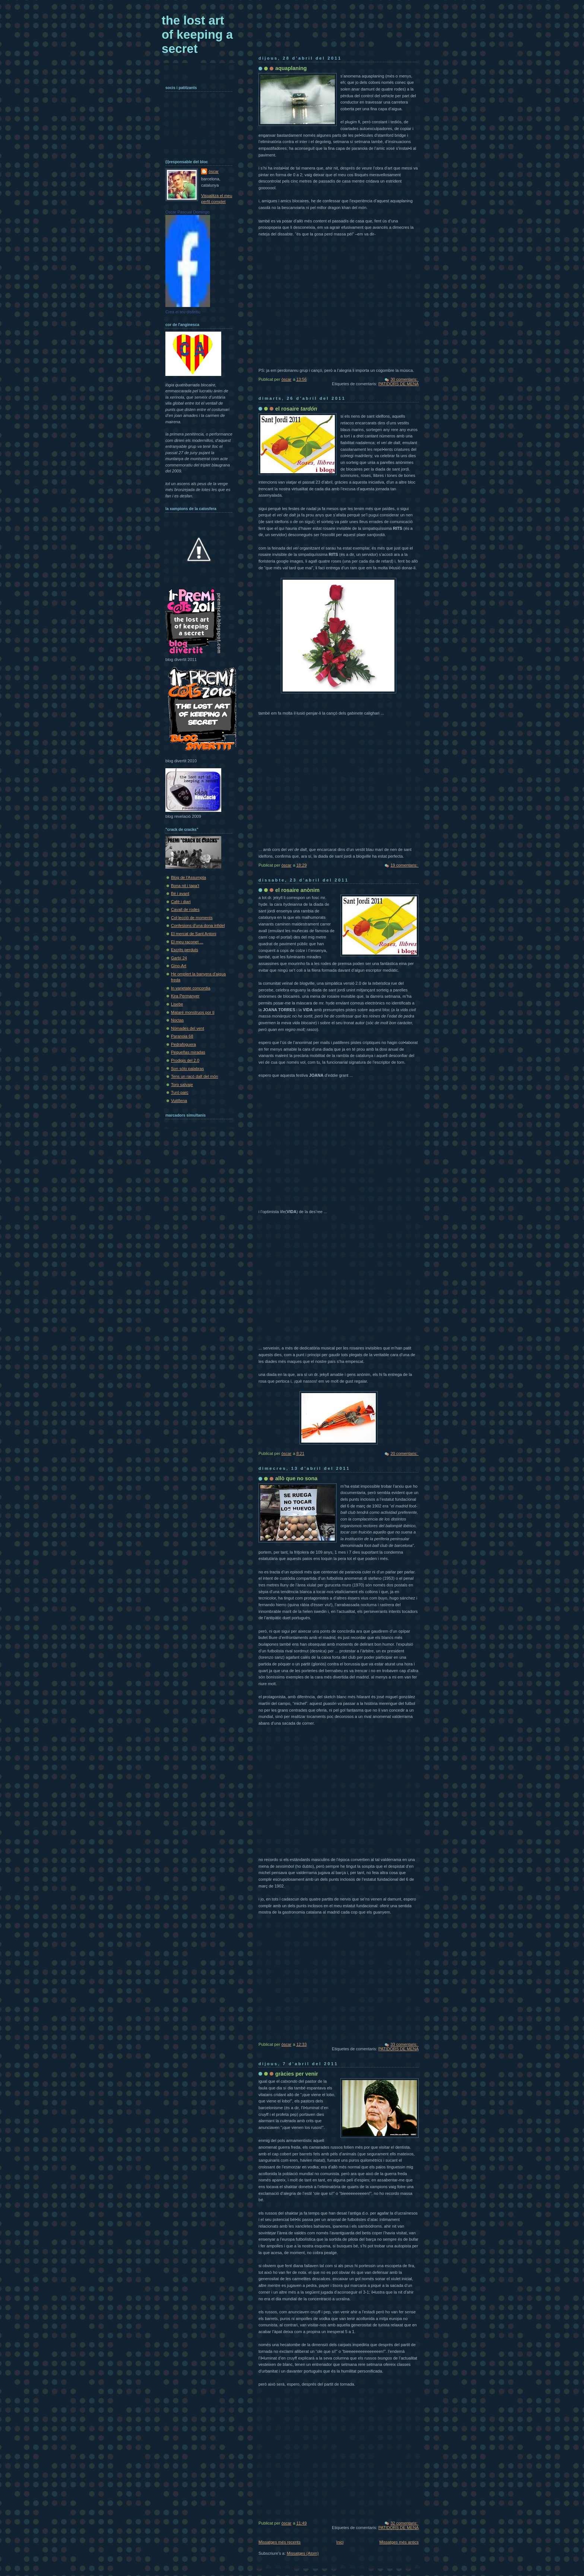 The height and width of the screenshot is (2576, 584). I want to click on Kira Permanyer, so click(185, 996).